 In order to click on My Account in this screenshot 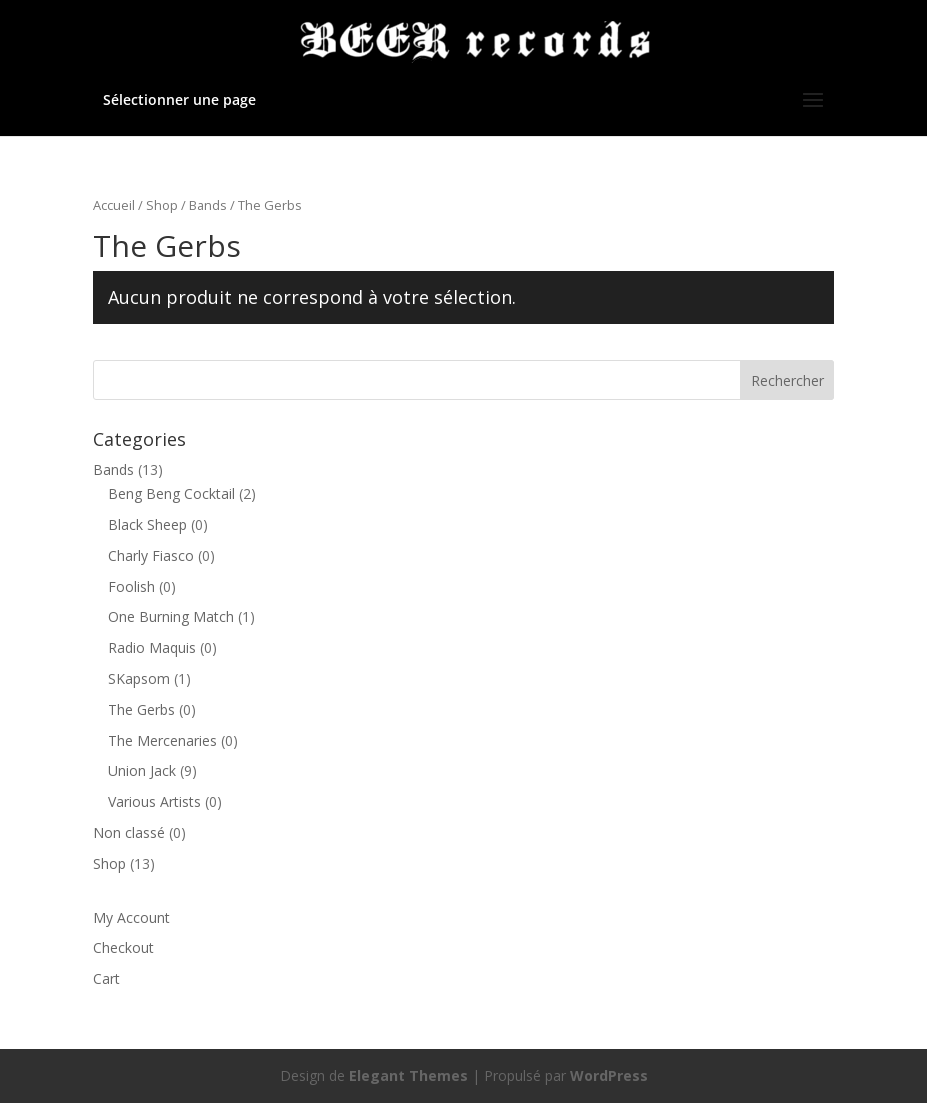, I will do `click(131, 917)`.